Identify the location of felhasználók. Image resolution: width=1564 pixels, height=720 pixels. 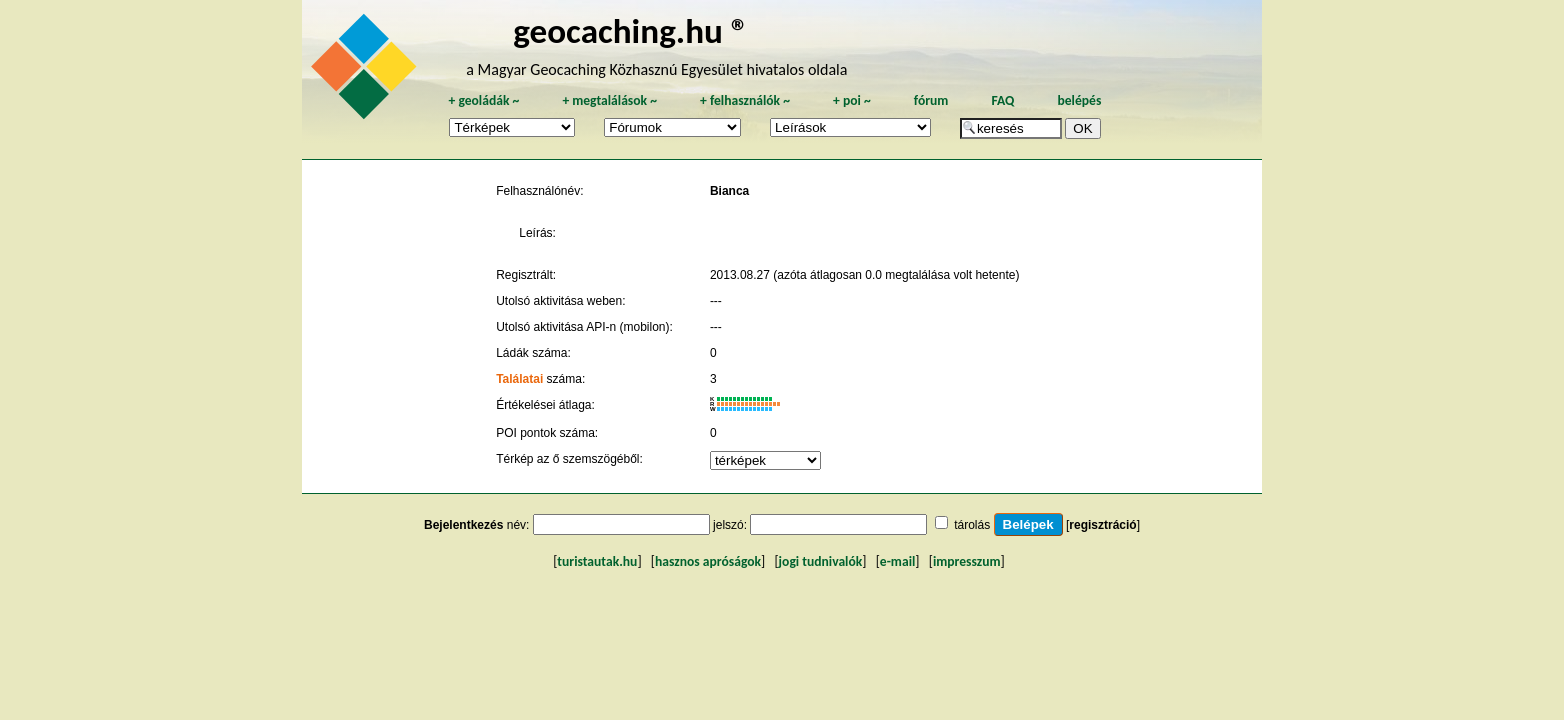
(745, 100).